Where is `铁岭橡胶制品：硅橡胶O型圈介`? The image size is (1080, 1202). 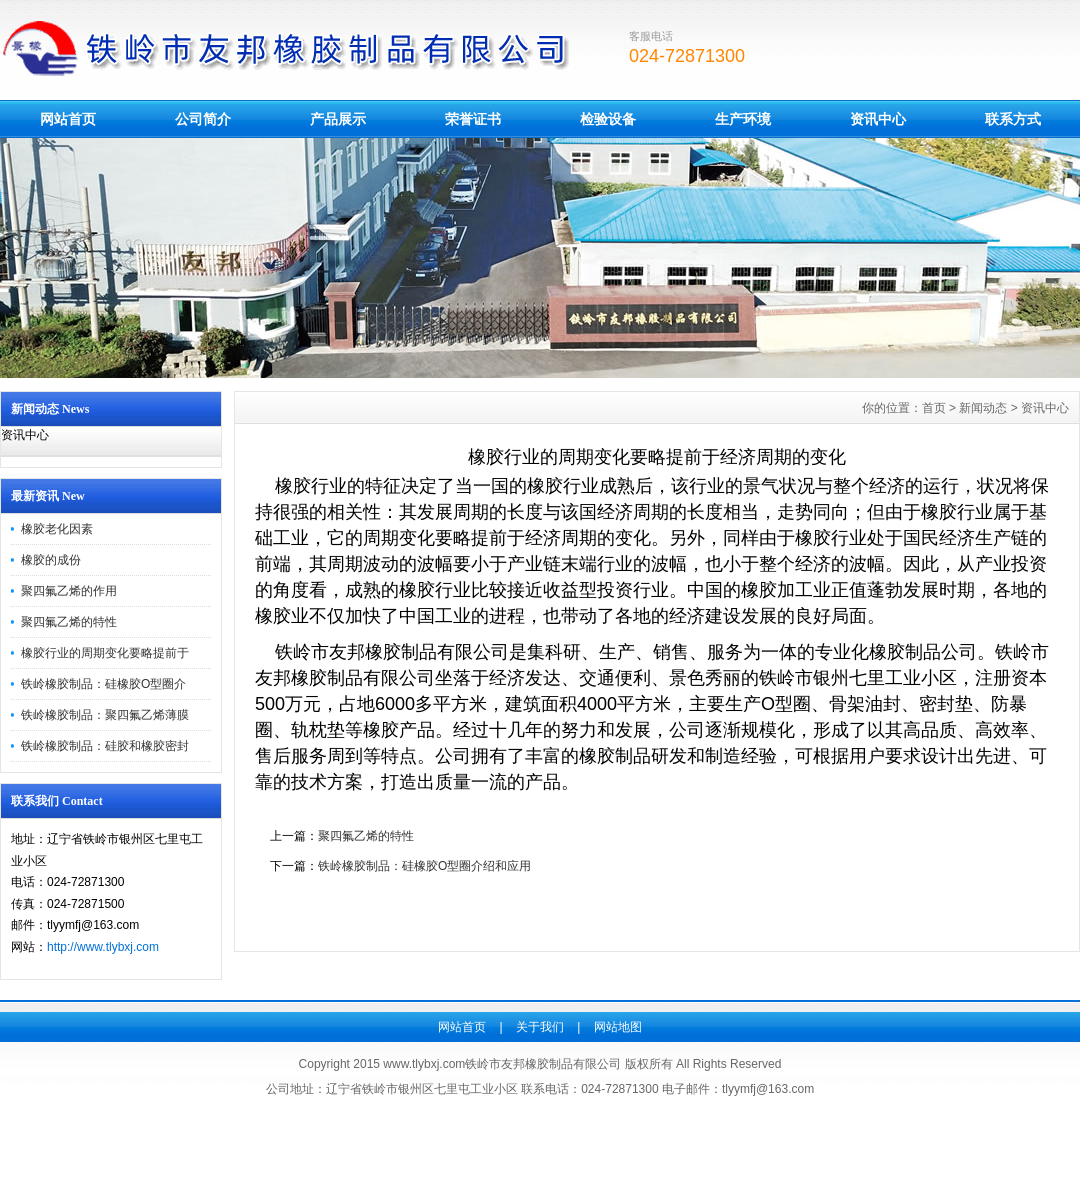 铁岭橡胶制品：硅橡胶O型圈介 is located at coordinates (103, 684).